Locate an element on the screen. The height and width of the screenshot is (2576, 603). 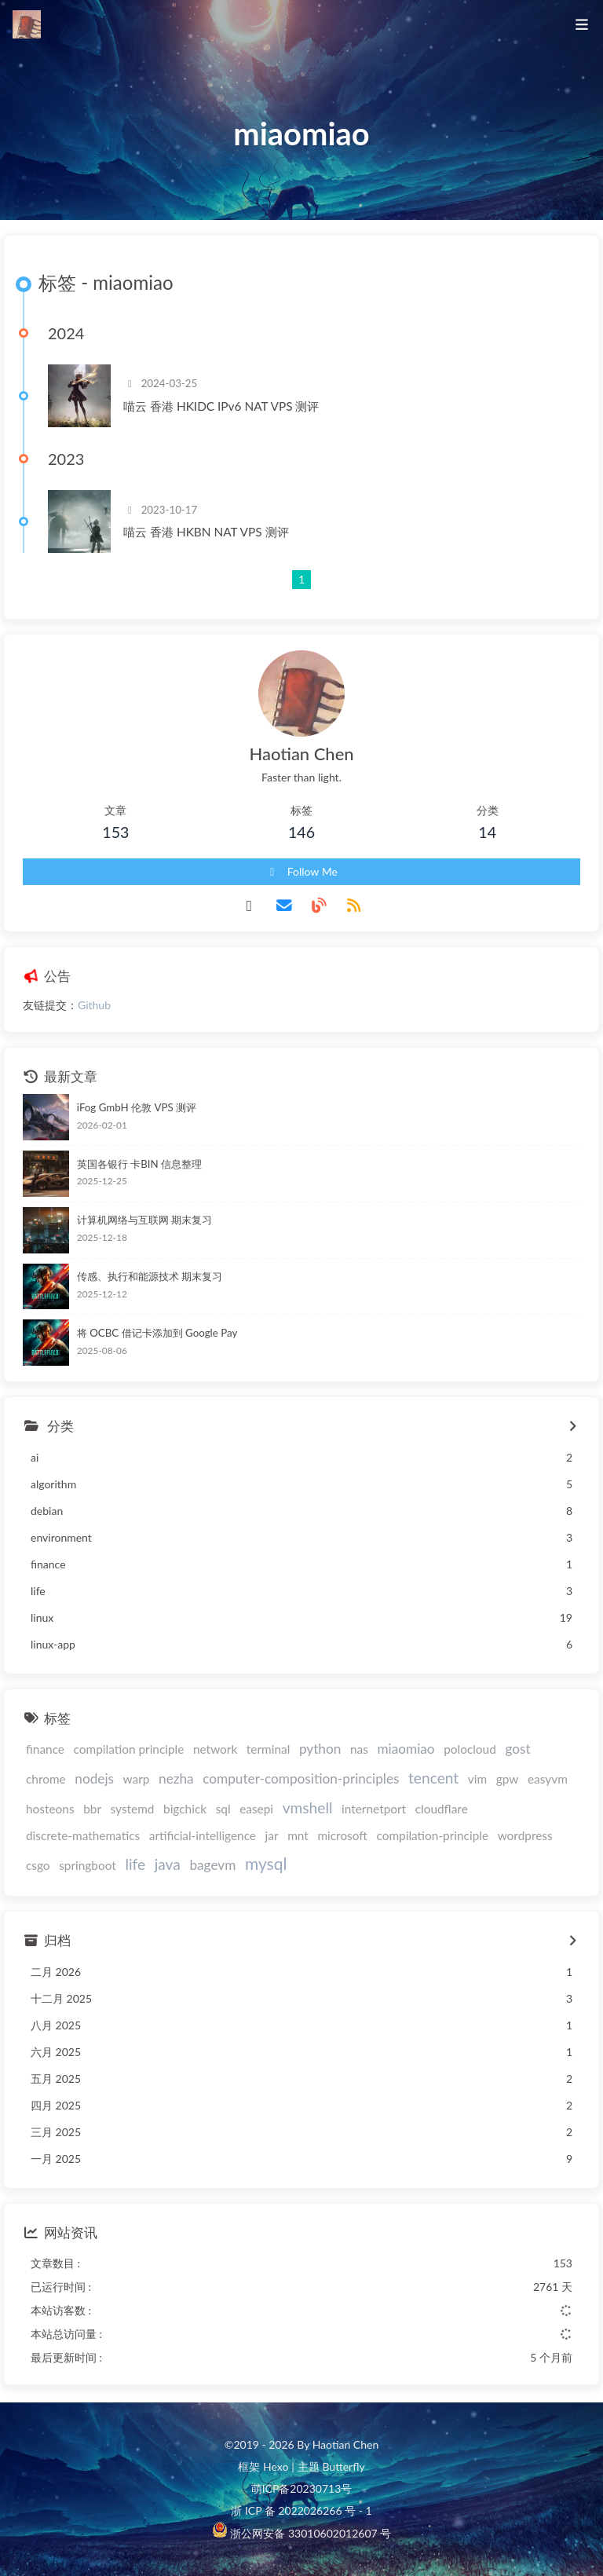
喵云 香港 HKIDC IPv6 NAT VPS 测评 is located at coordinates (221, 406).